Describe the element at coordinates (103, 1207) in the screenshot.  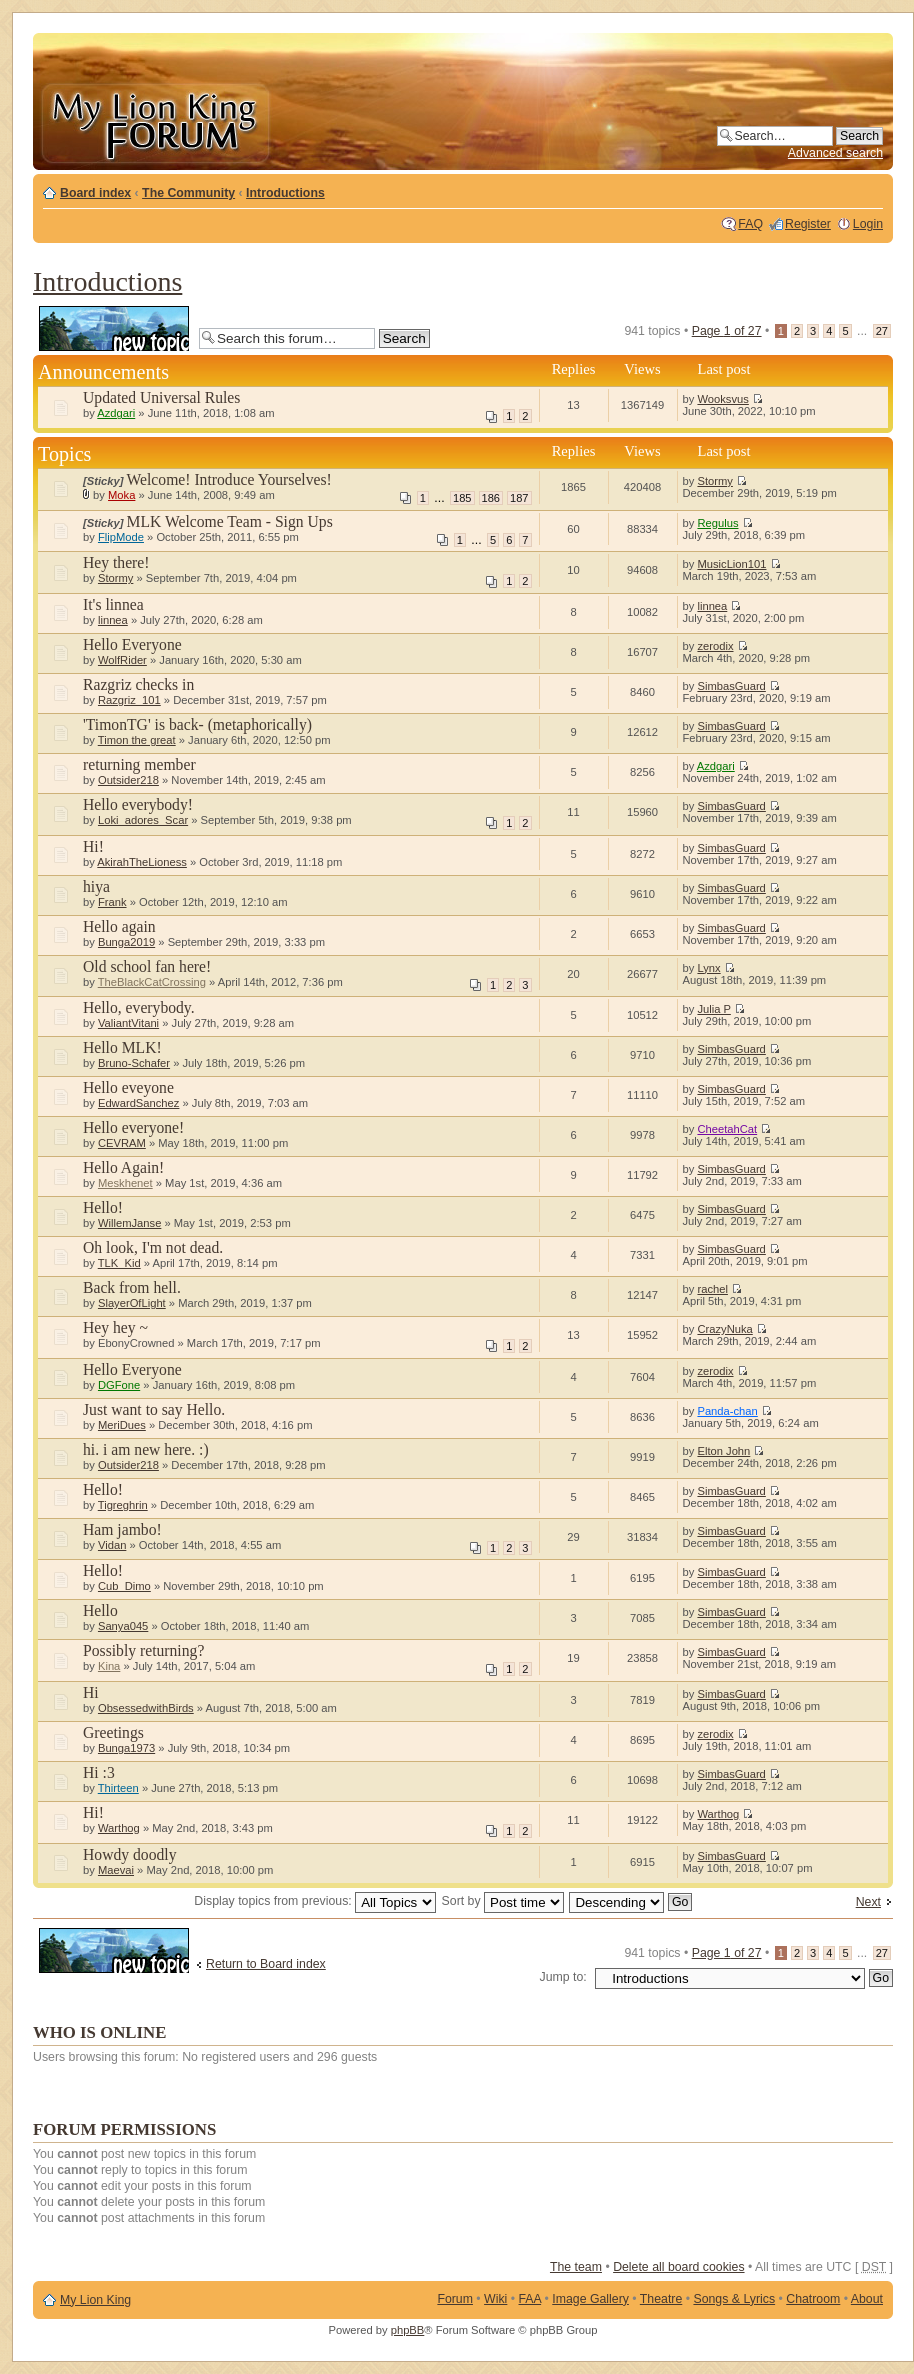
I see `Hello!` at that location.